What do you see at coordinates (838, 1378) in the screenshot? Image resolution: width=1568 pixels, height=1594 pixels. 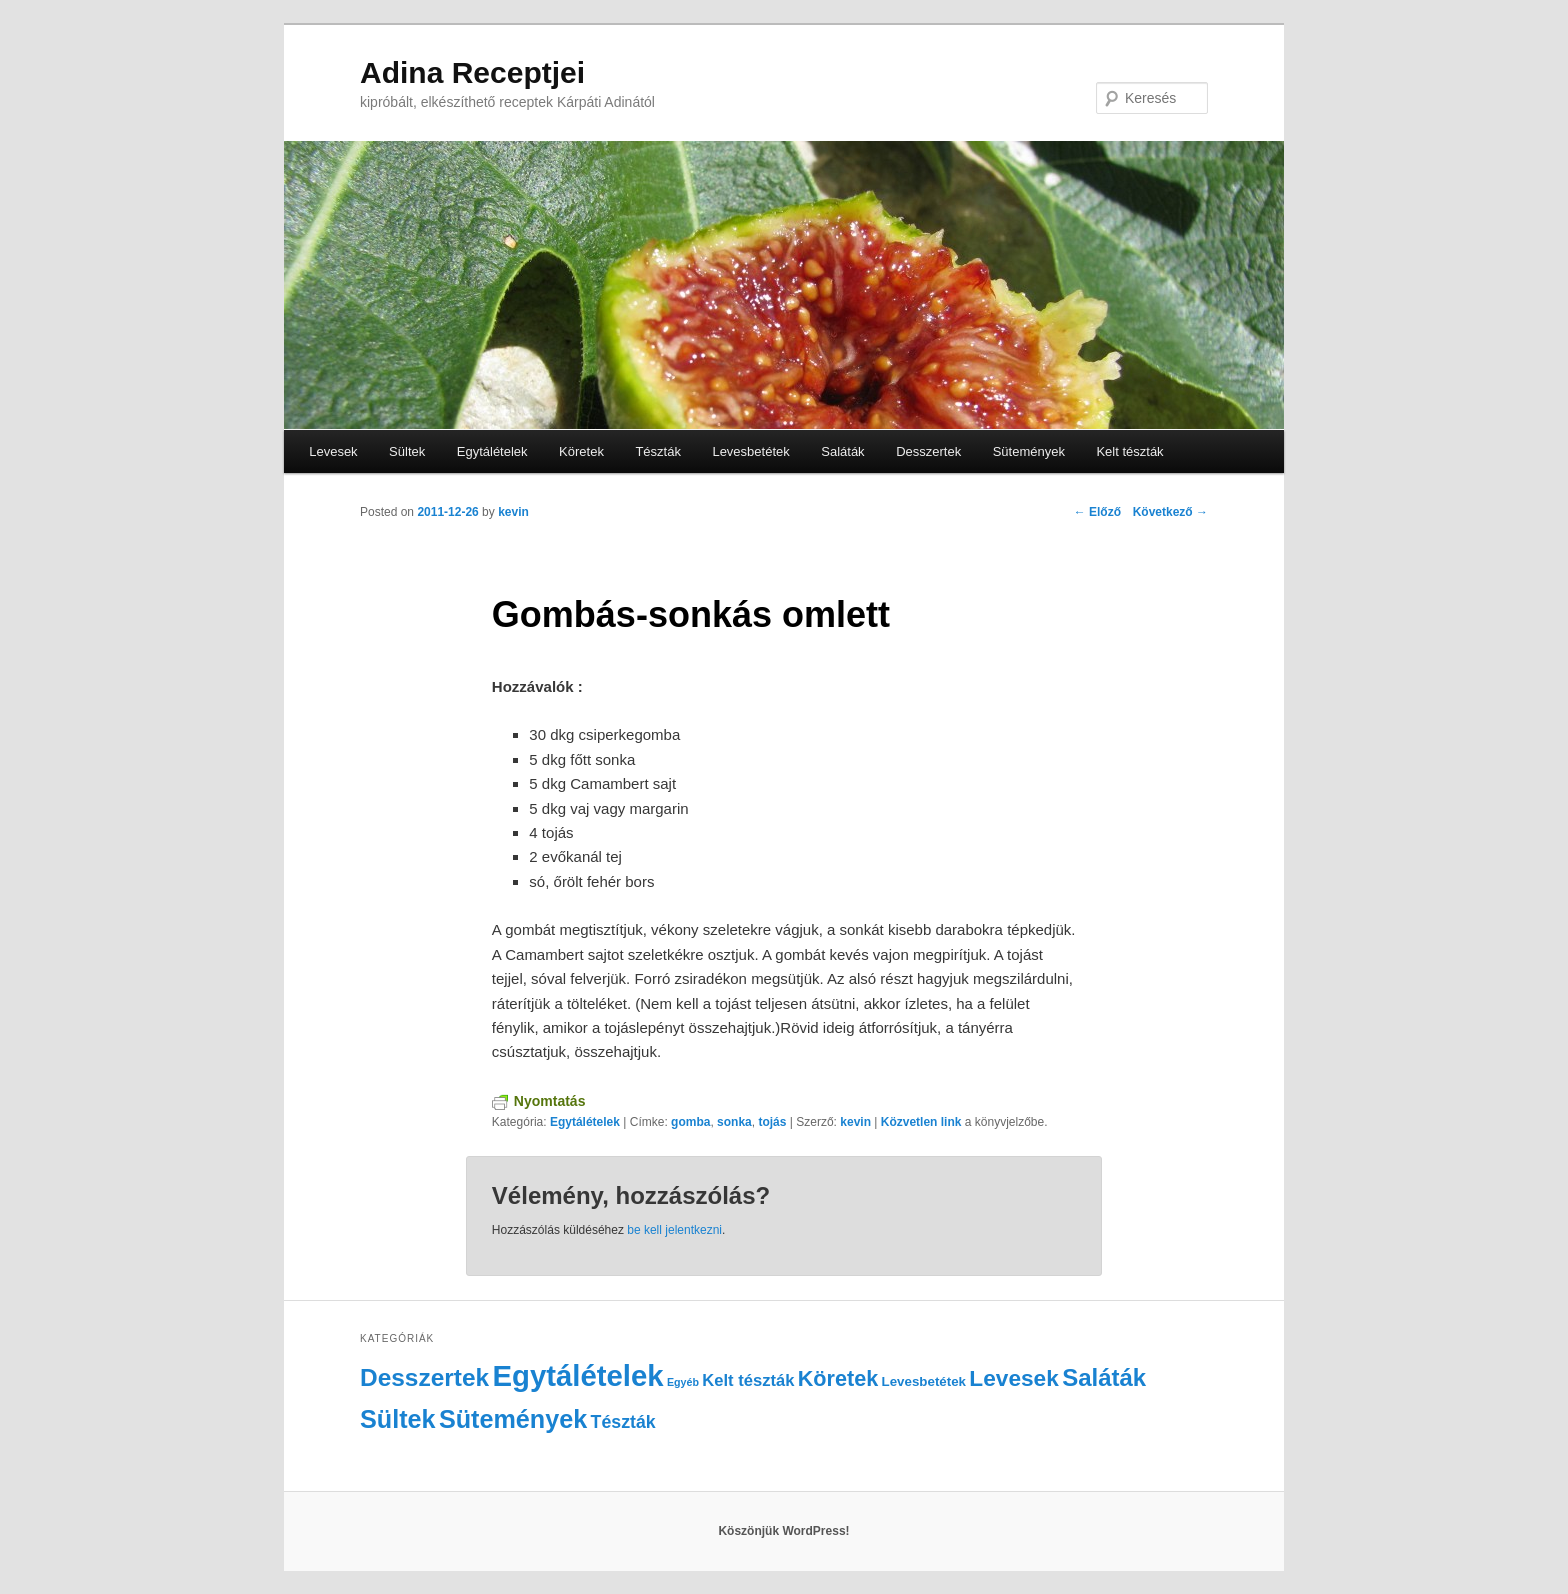 I see `Köretek [Köretek (10 elem)]` at bounding box center [838, 1378].